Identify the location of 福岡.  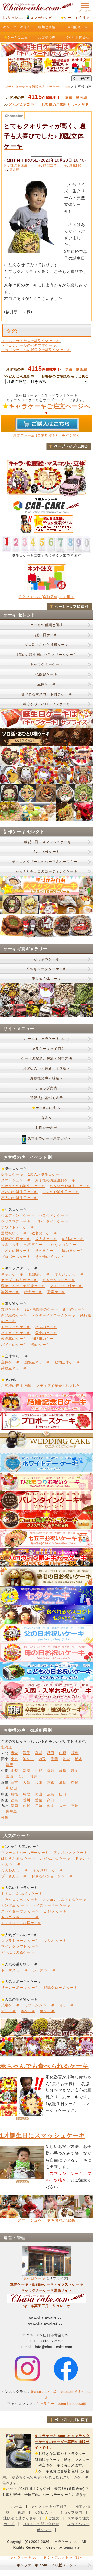
(14, 1806).